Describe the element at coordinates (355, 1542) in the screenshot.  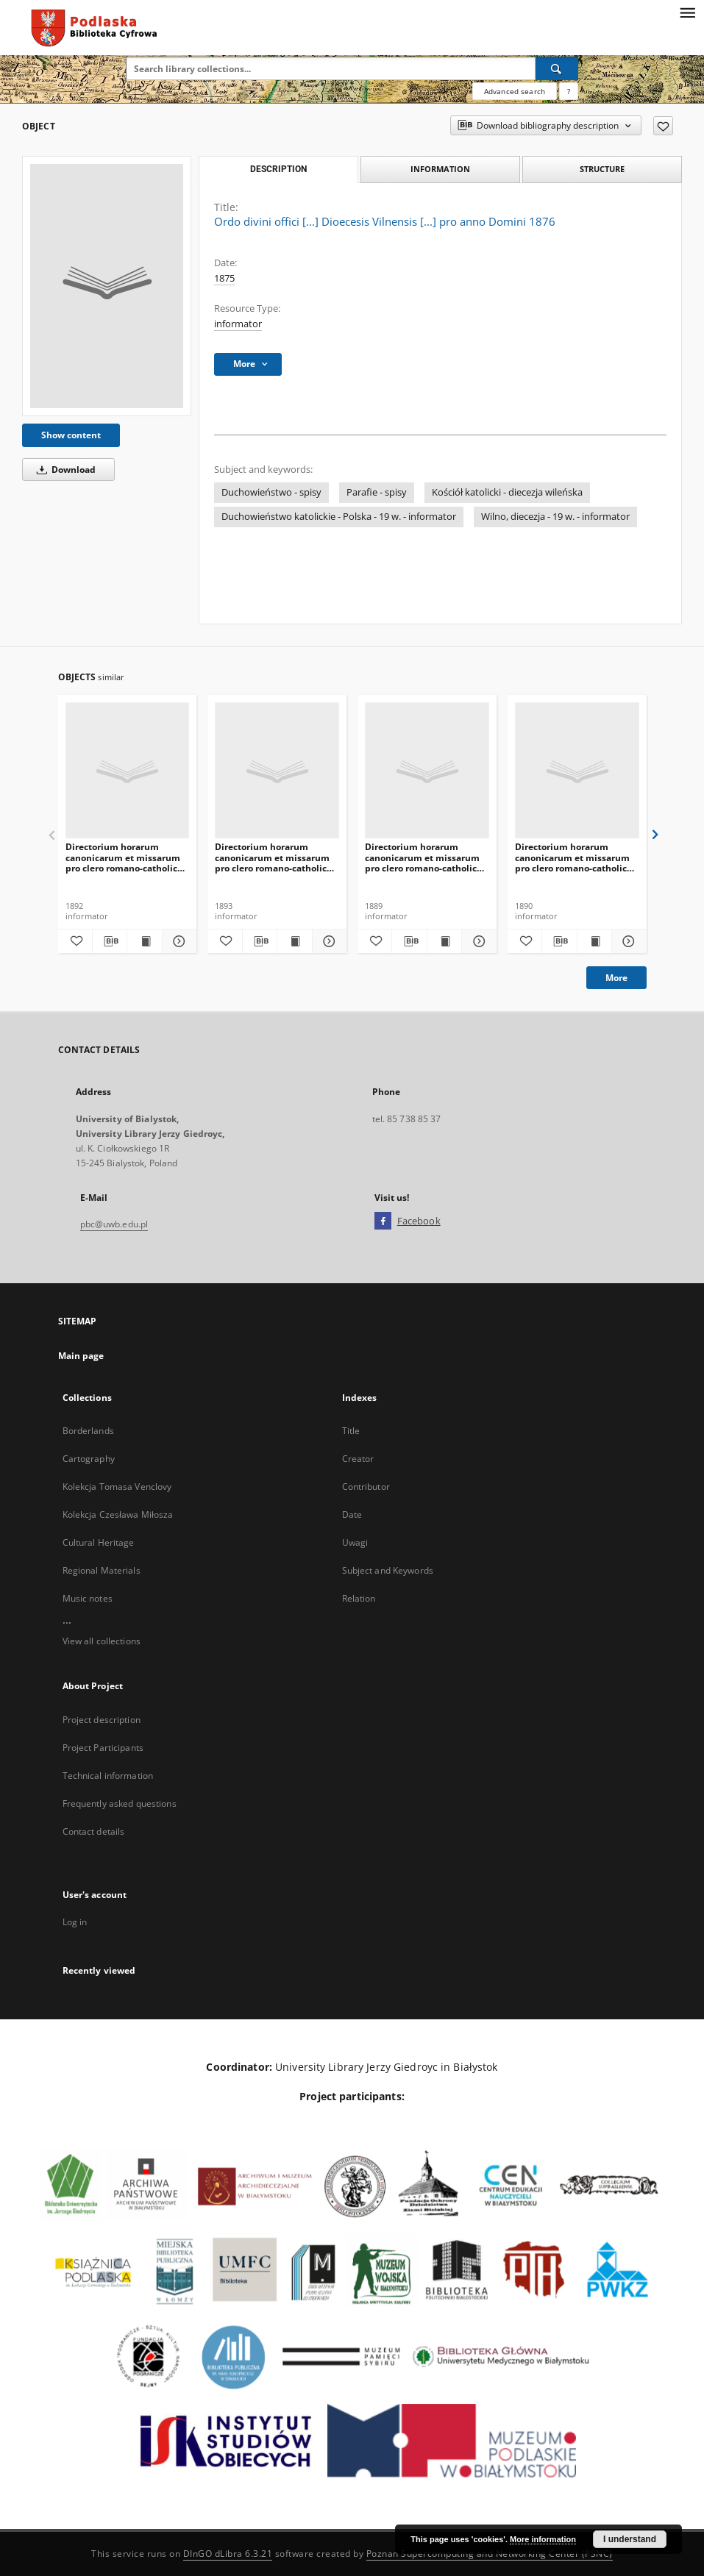
I see `Uwagi` at that location.